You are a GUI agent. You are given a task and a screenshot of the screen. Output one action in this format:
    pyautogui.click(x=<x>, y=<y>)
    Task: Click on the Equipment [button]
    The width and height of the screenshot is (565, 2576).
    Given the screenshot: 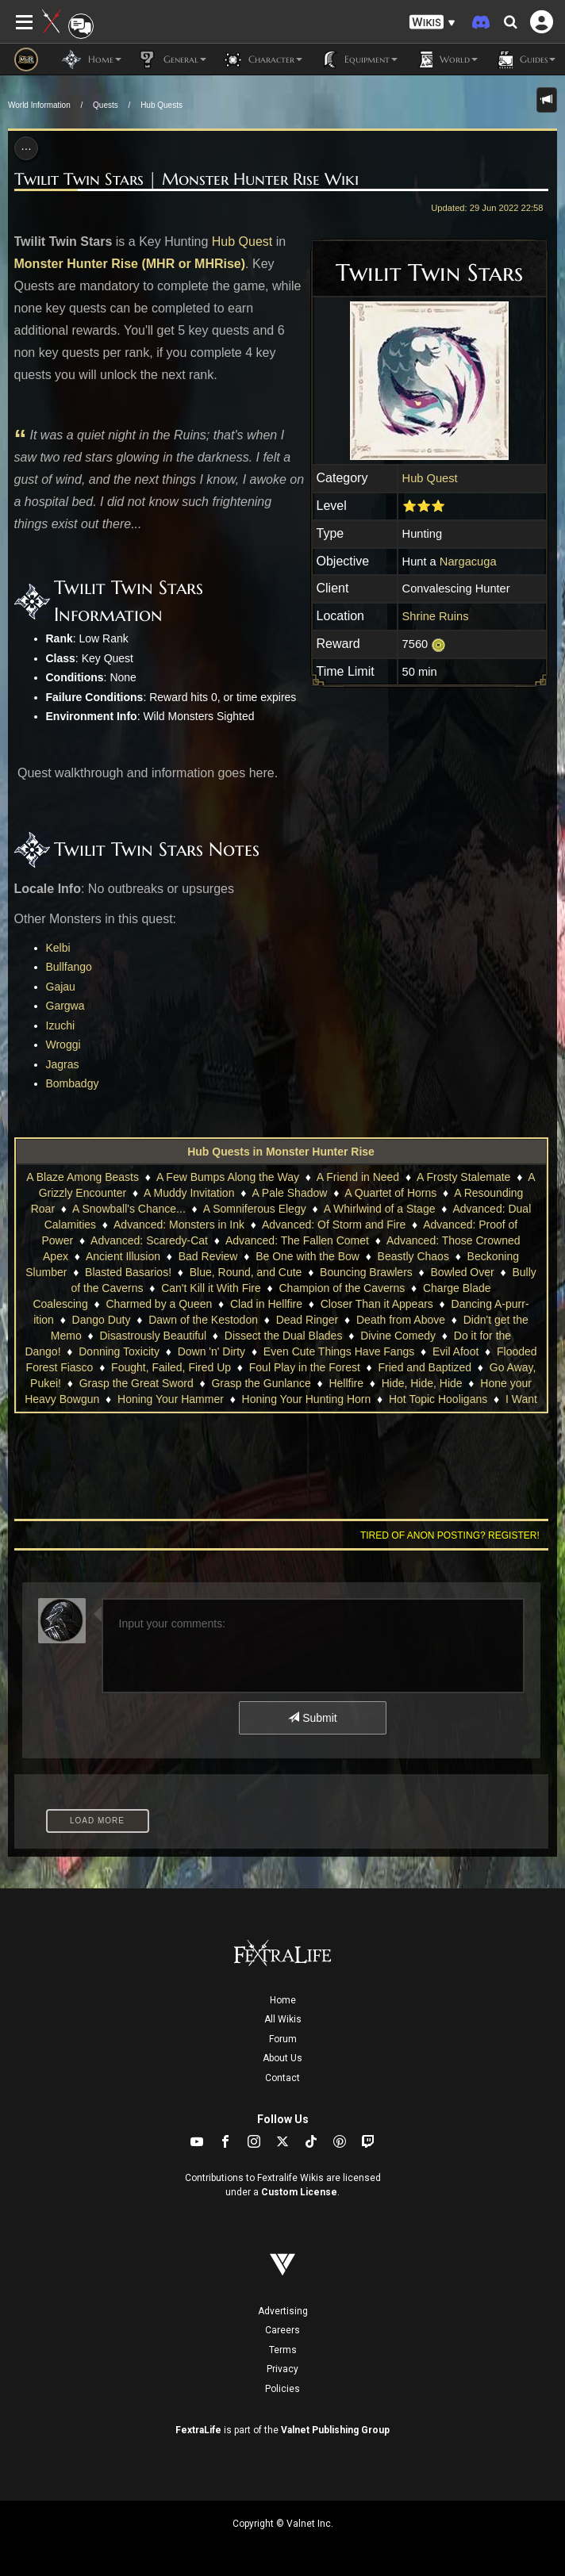 What is the action you would take?
    pyautogui.click(x=358, y=59)
    